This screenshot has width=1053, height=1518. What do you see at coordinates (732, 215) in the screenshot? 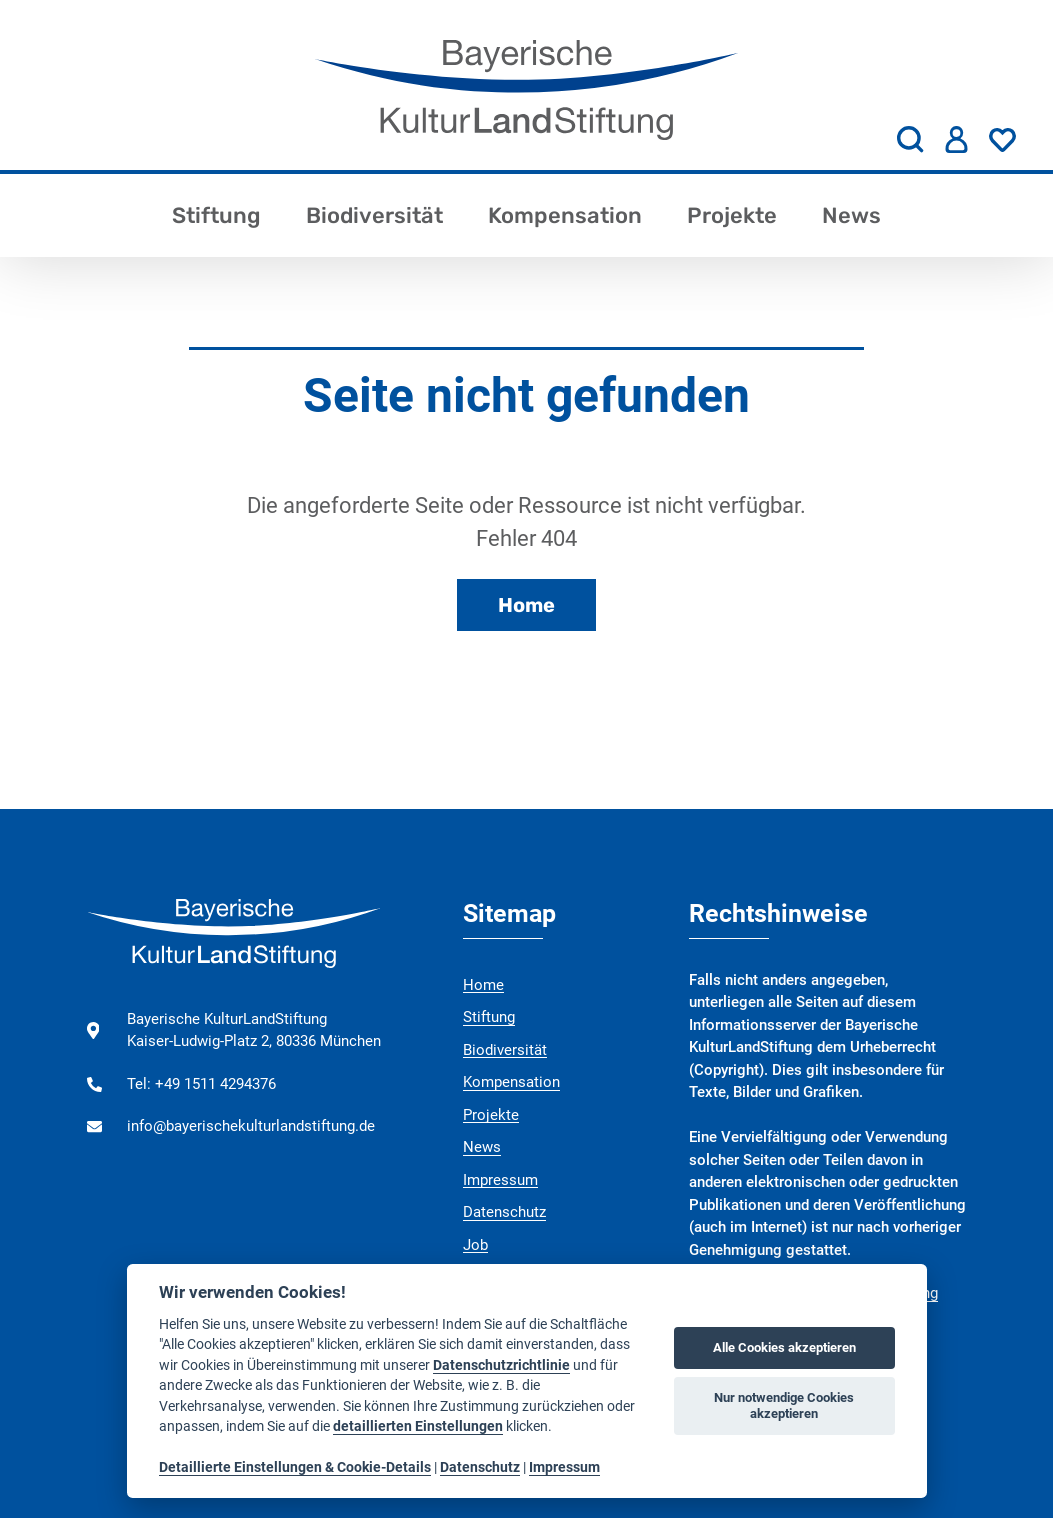
I see `Projekte` at bounding box center [732, 215].